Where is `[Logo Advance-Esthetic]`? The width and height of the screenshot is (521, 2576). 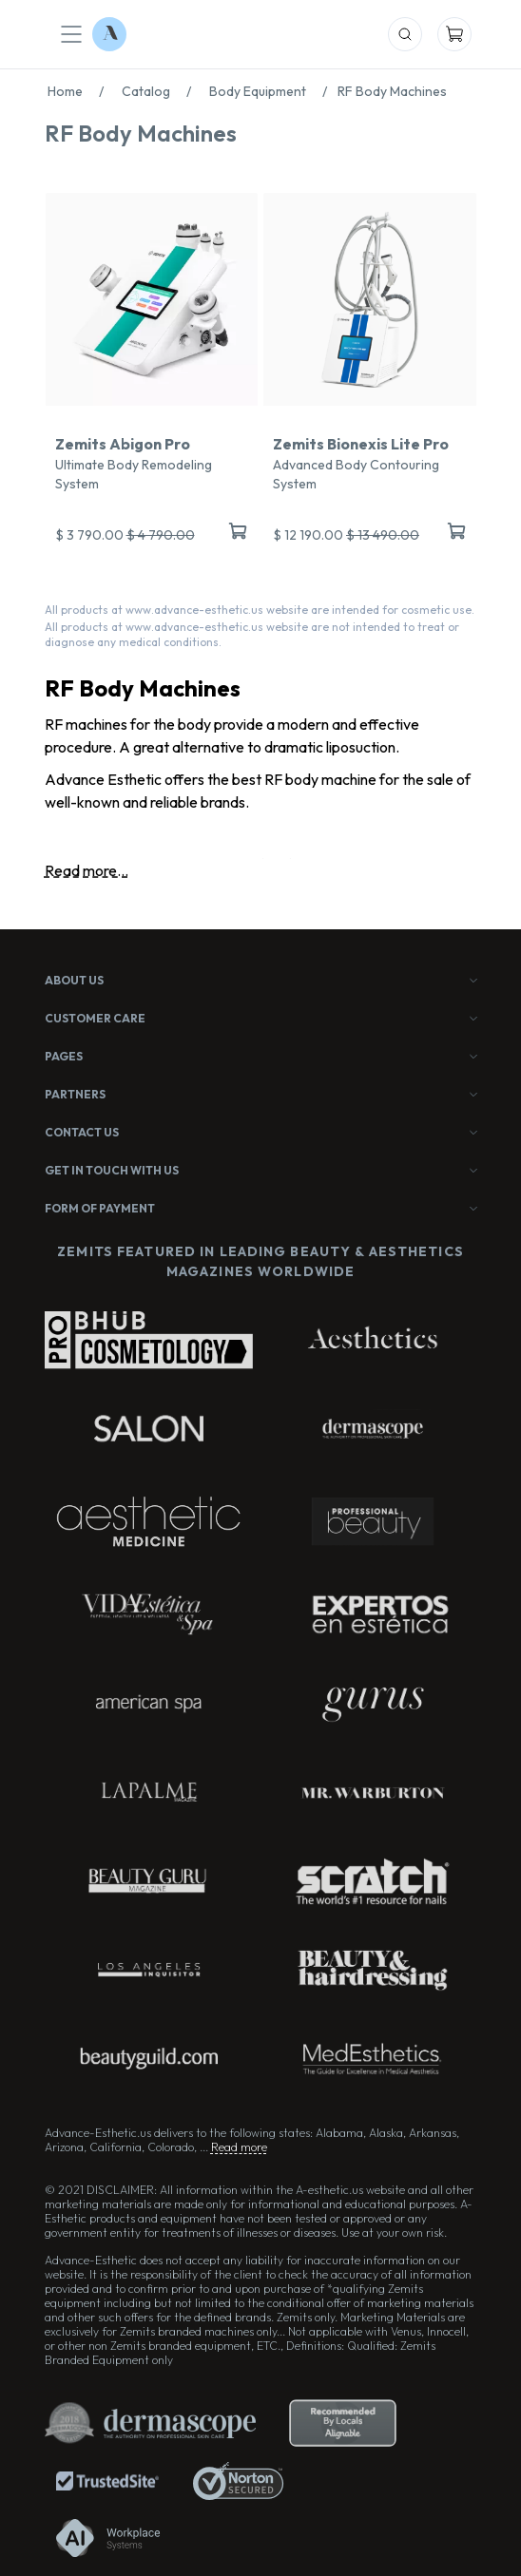
[Logo Advance-Esthetic] is located at coordinates (109, 34).